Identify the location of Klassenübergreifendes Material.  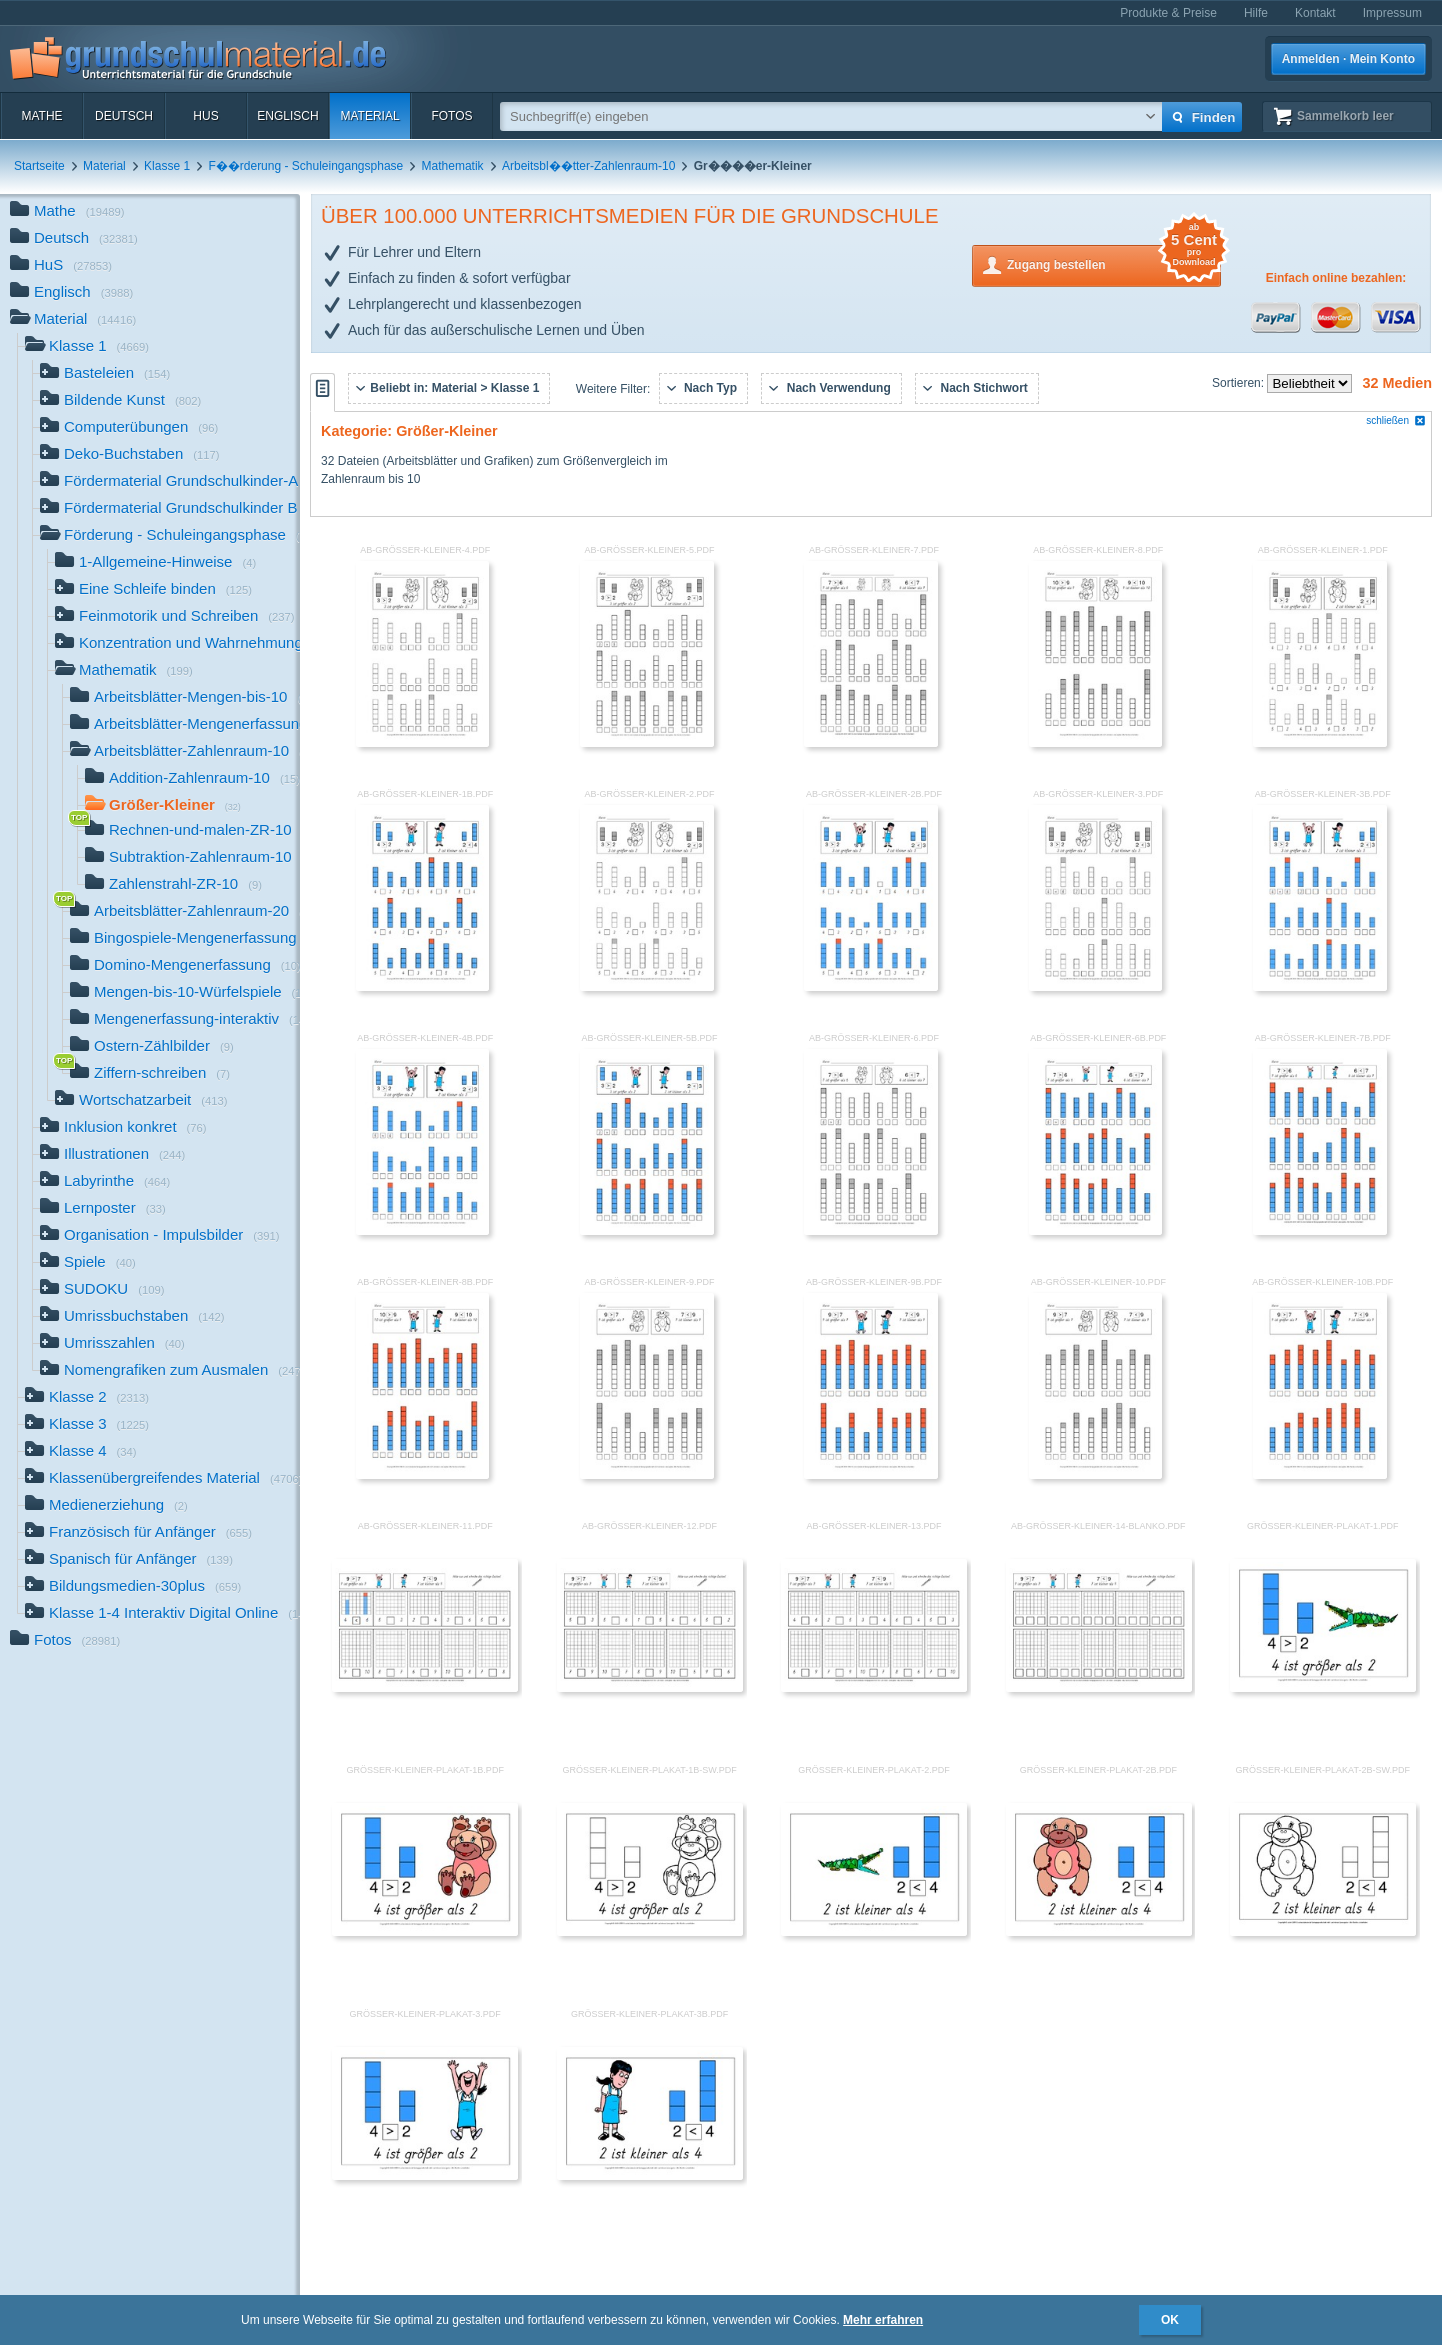
(162, 1479).